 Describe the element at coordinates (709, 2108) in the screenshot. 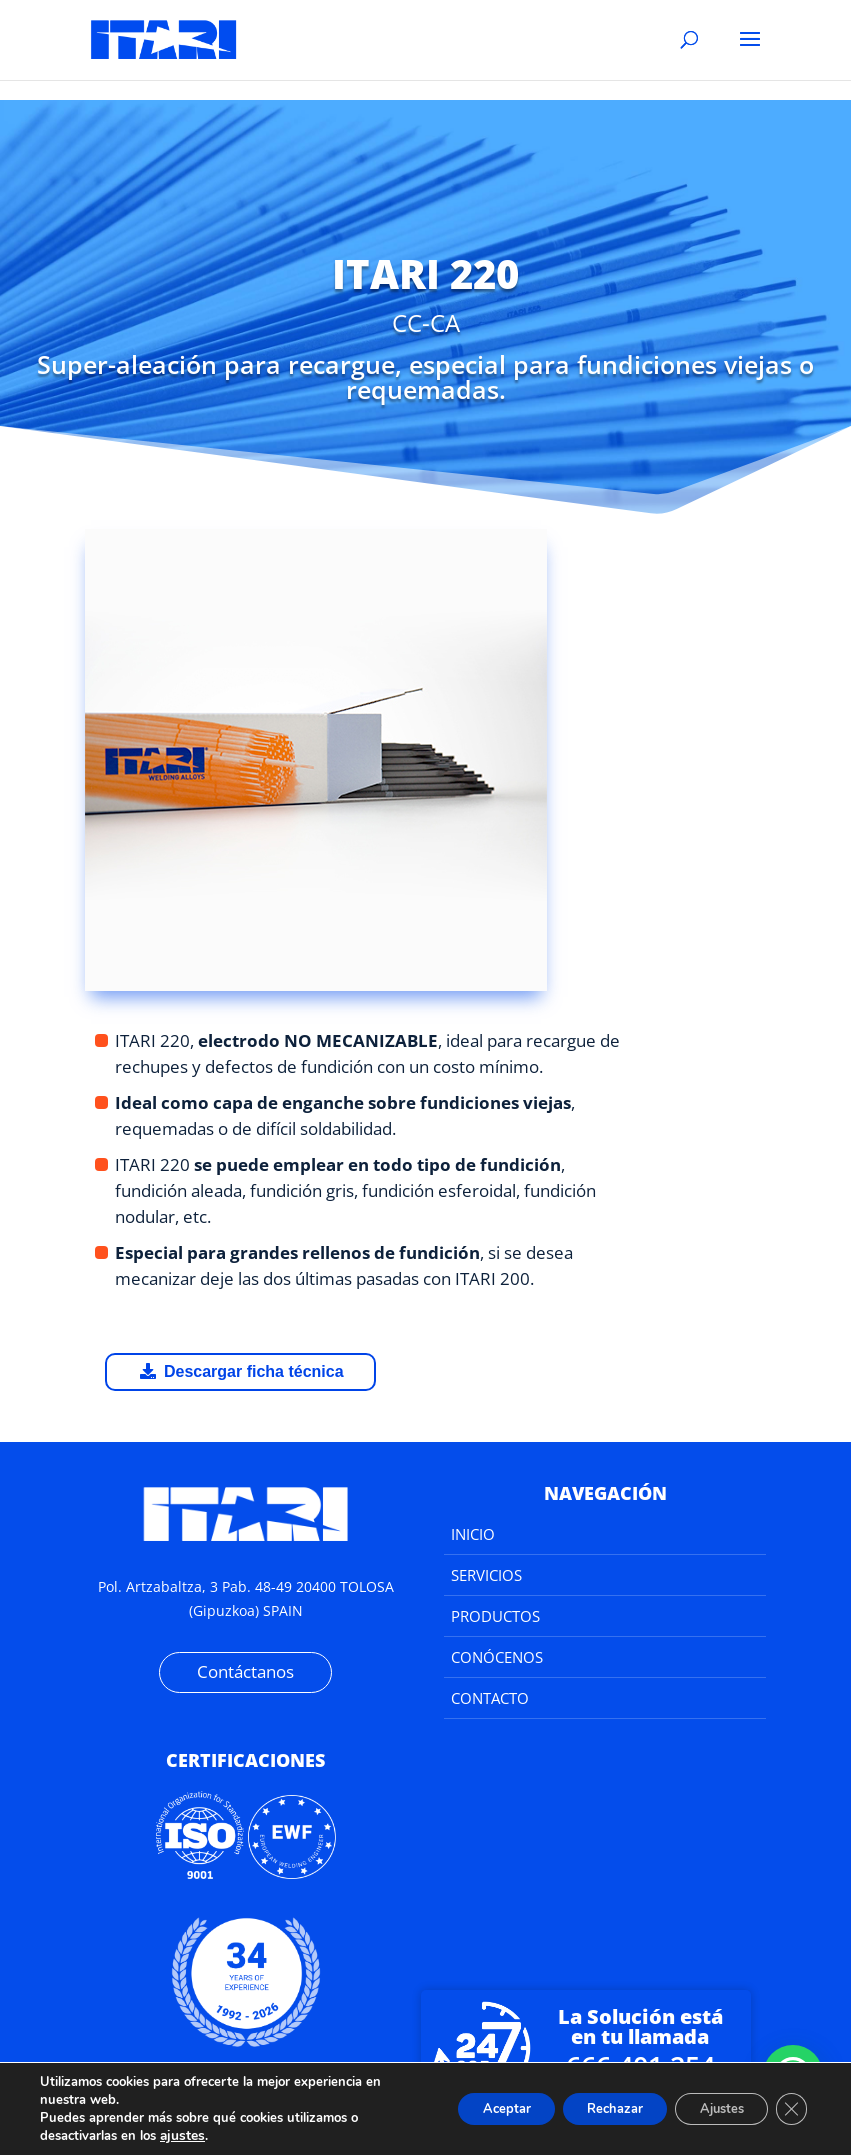

I see `Ajustes` at that location.